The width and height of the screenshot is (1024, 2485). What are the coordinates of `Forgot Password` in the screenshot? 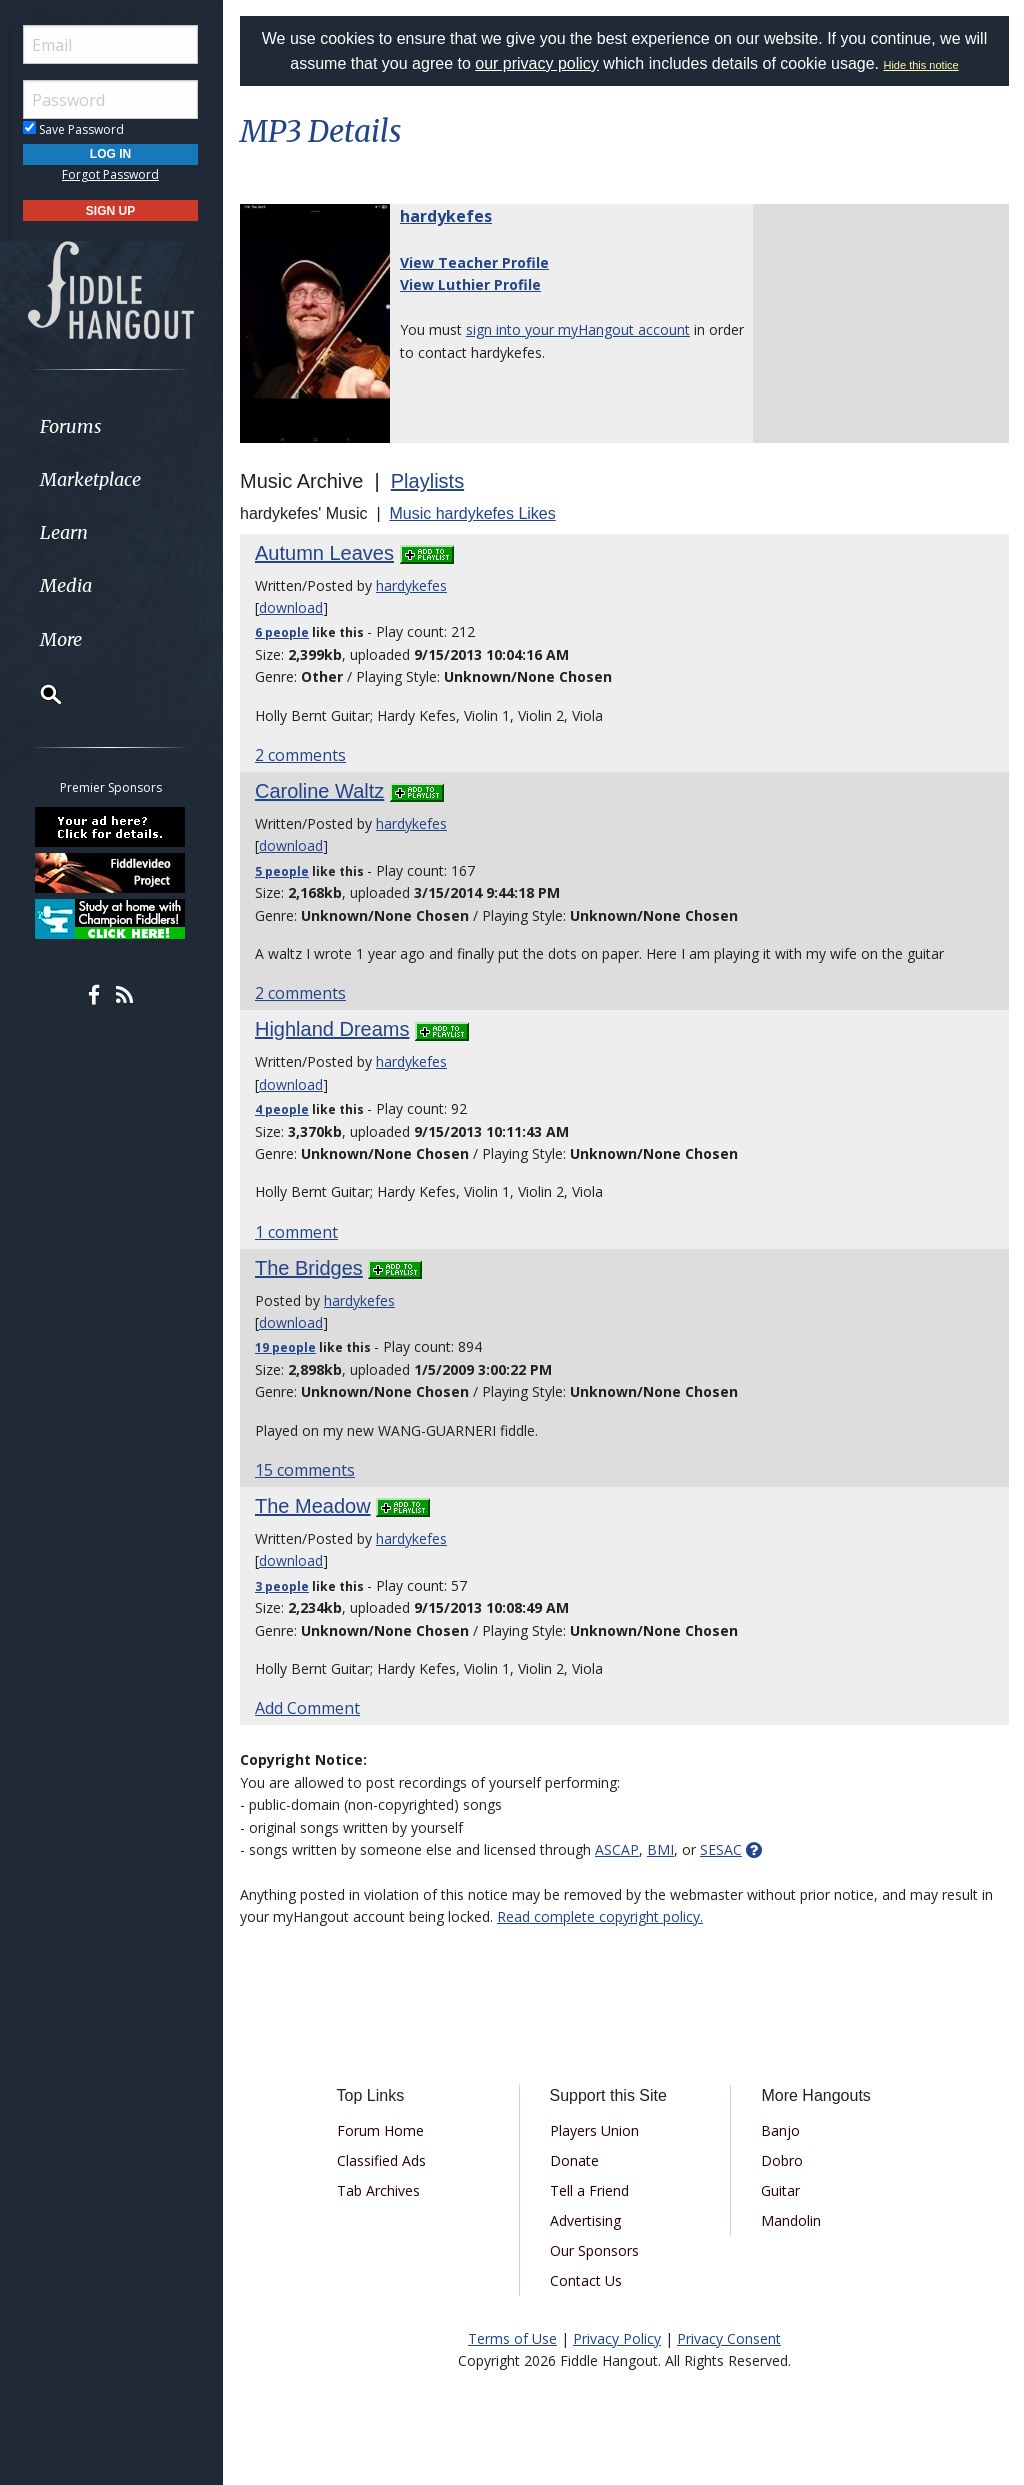 It's located at (112, 174).